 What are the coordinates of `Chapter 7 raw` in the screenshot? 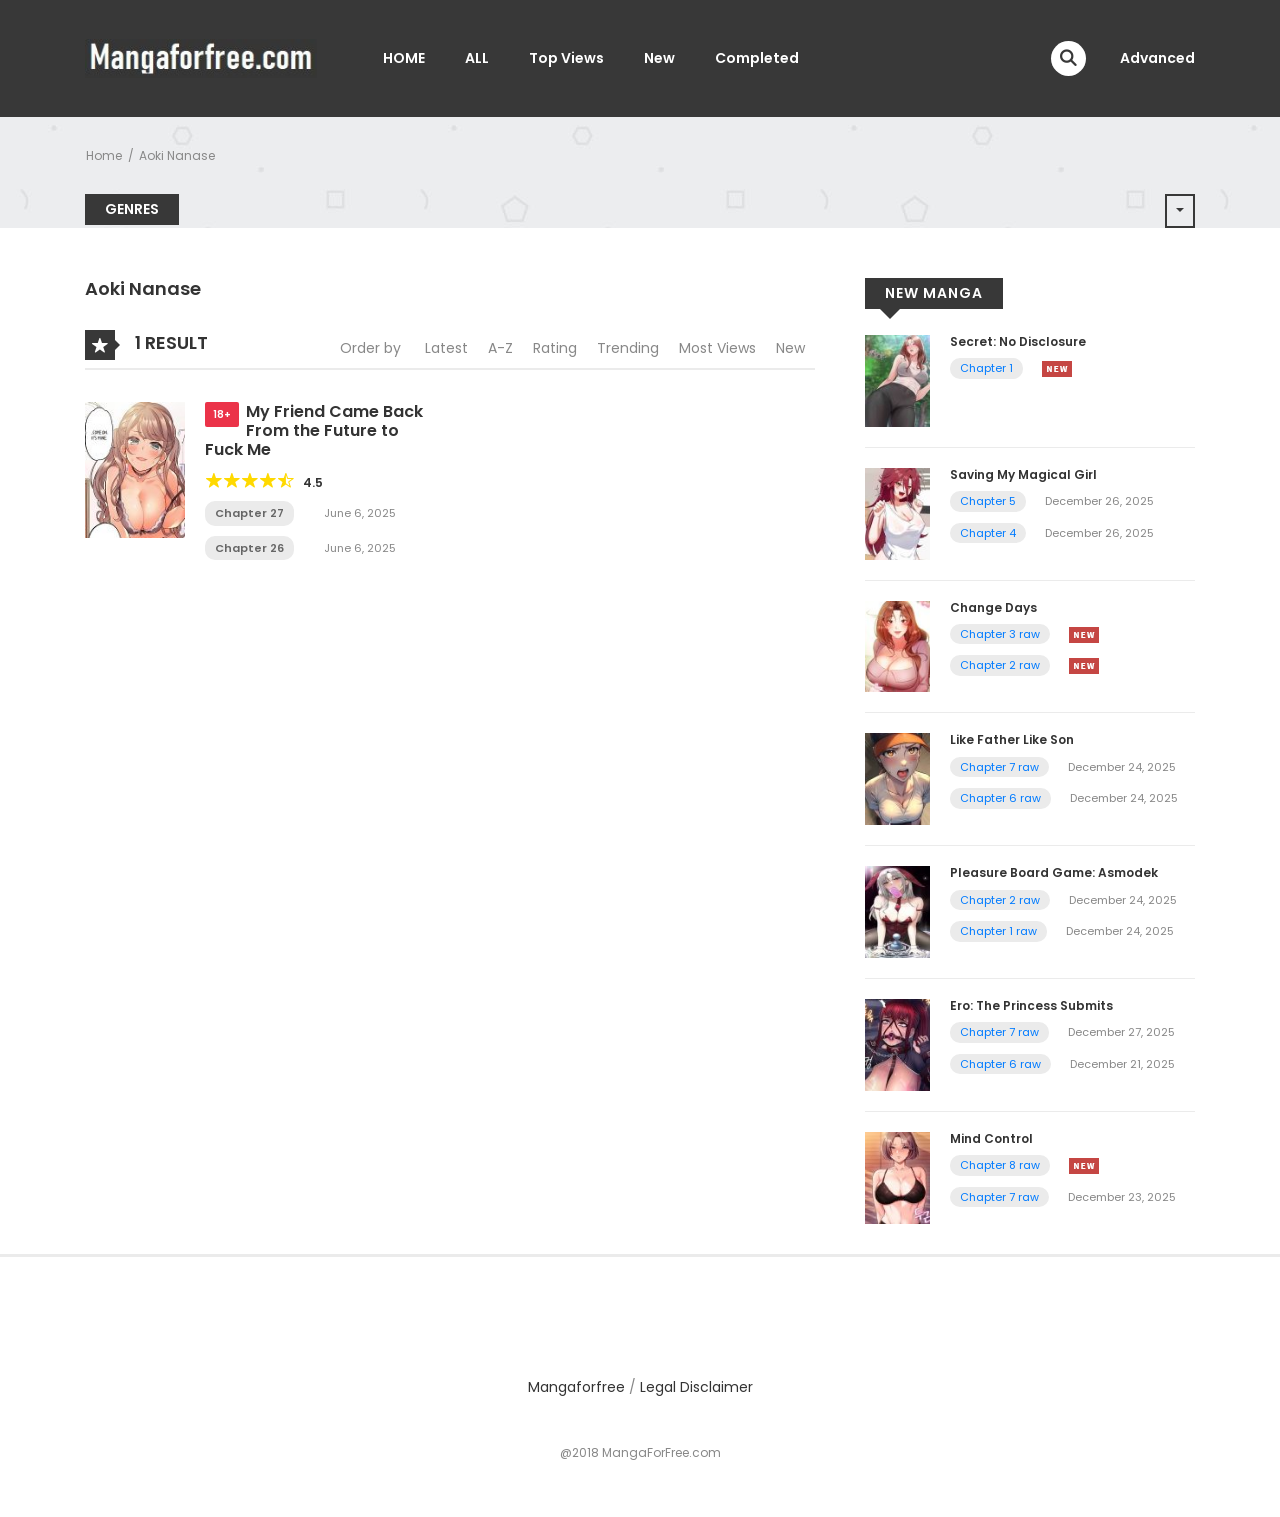 It's located at (999, 767).